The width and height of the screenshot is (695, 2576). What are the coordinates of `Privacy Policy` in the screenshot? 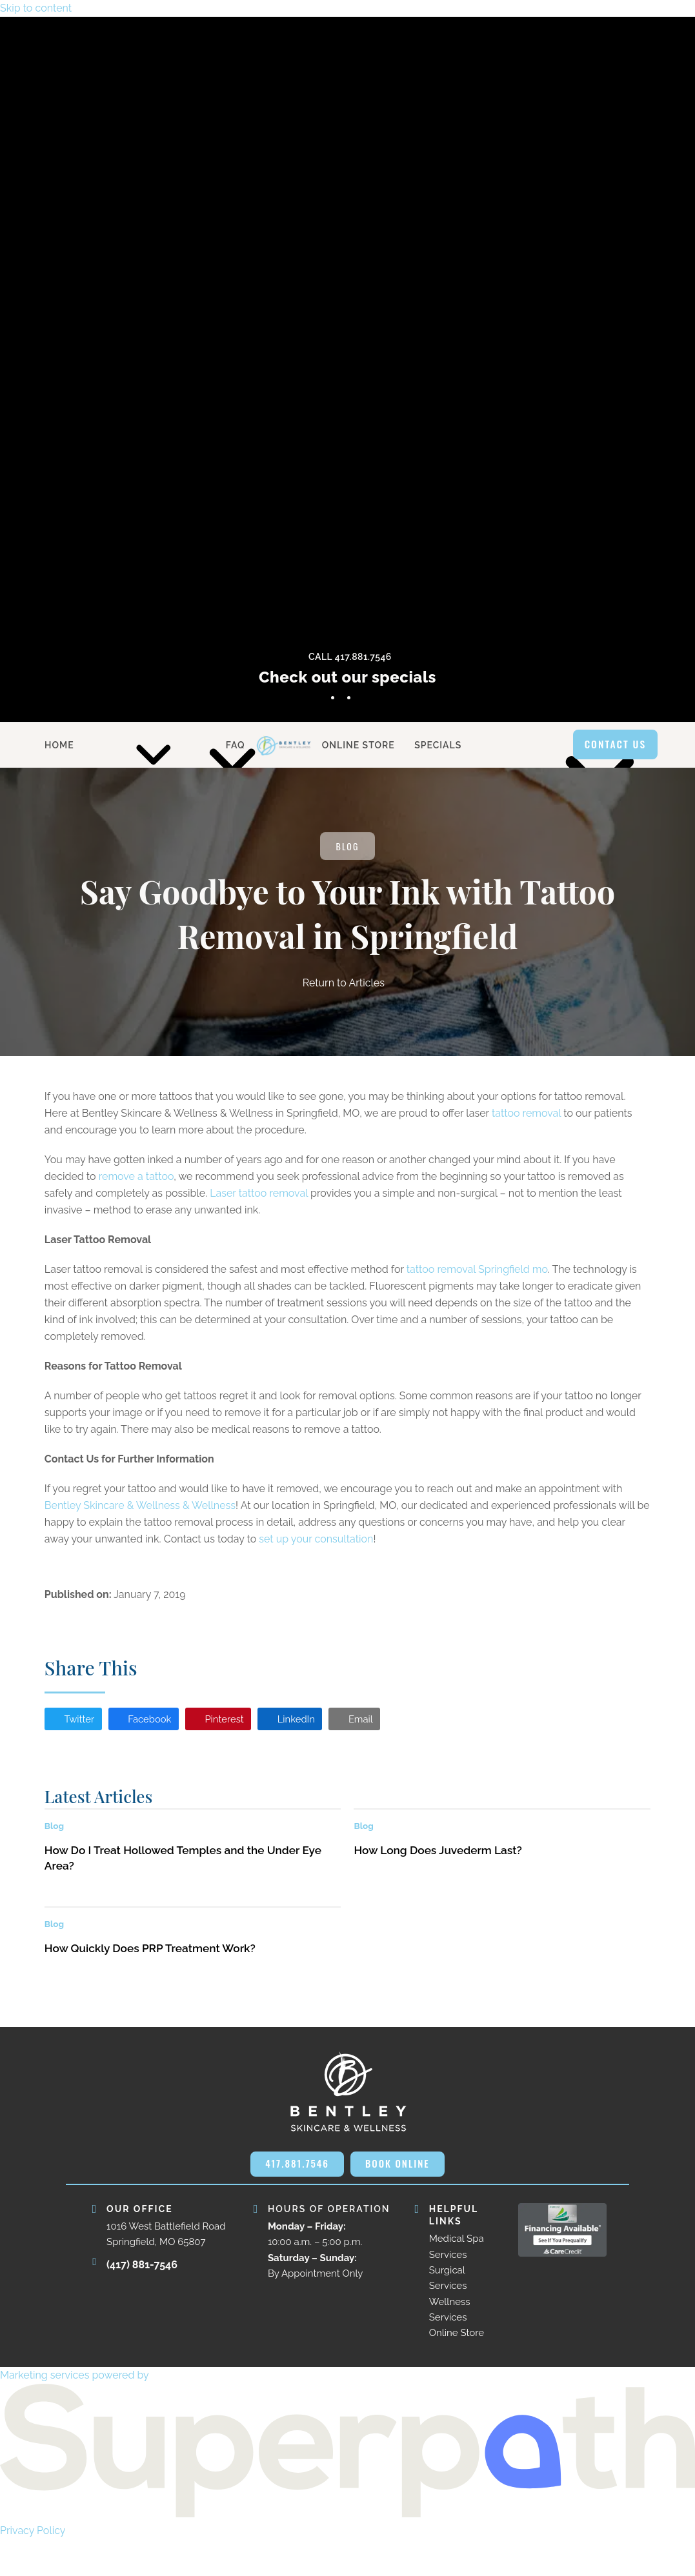 It's located at (33, 2567).